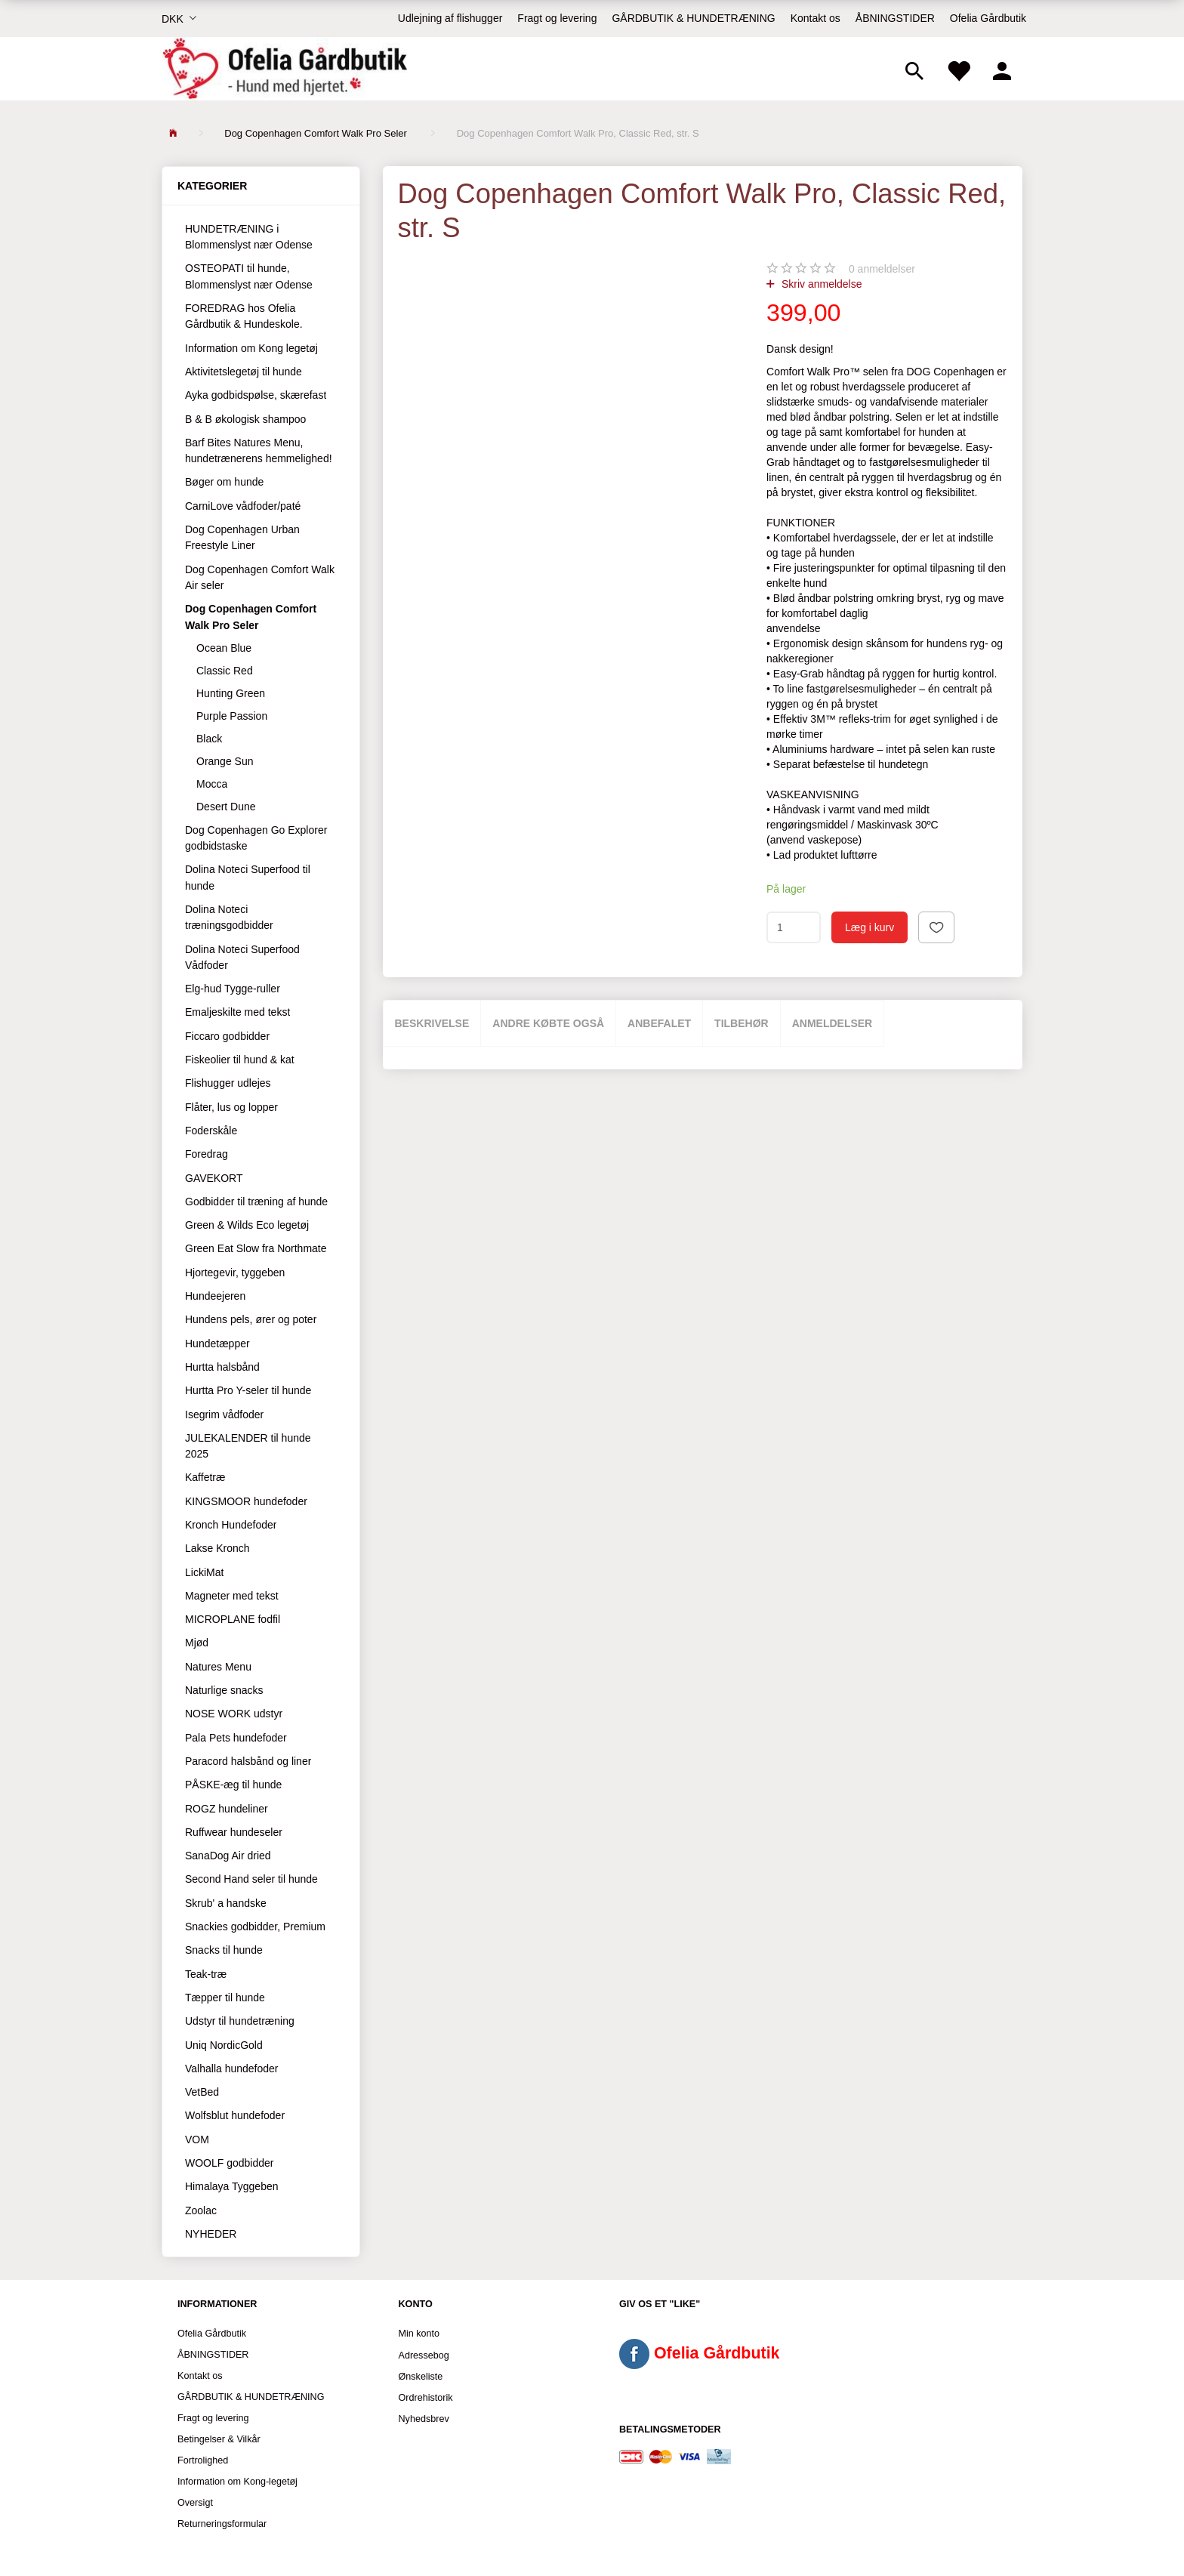 This screenshot has width=1184, height=2576. What do you see at coordinates (222, 2524) in the screenshot?
I see `Returneringsformular` at bounding box center [222, 2524].